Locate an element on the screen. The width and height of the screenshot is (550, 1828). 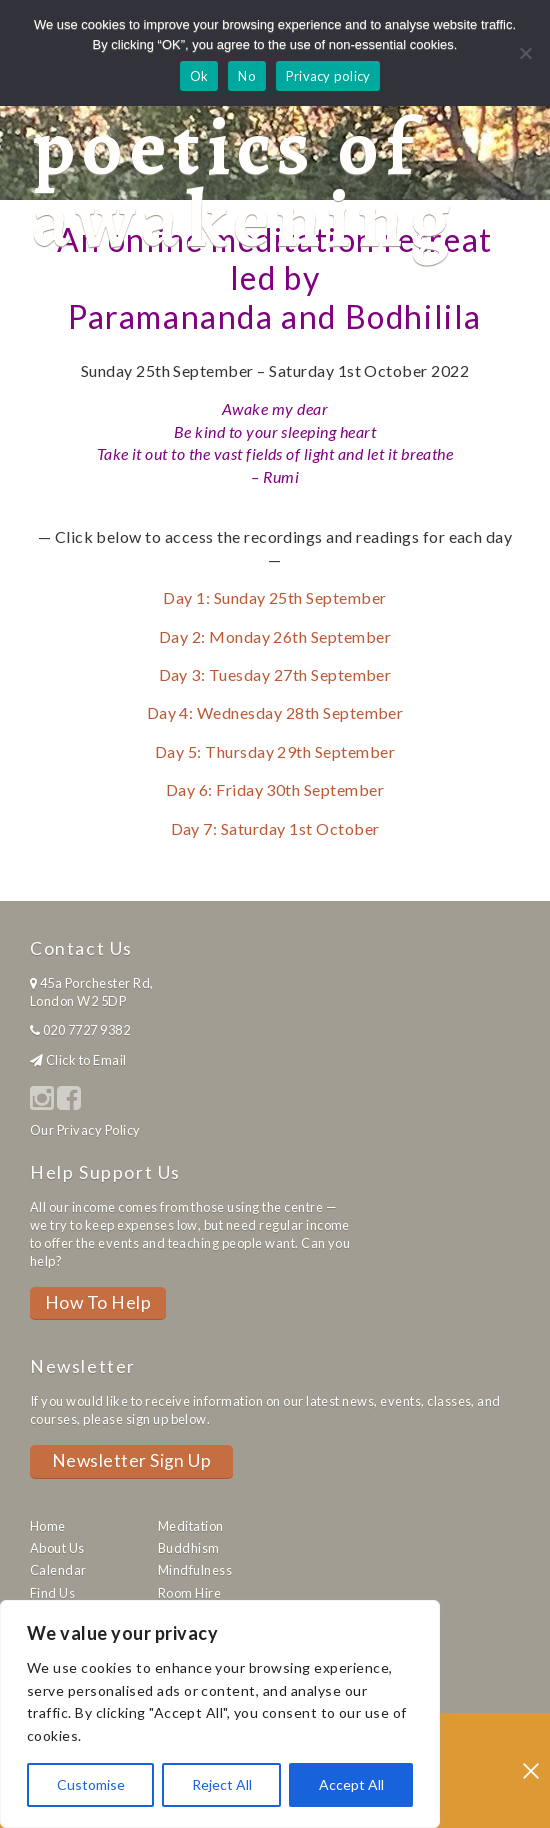
Meditation is located at coordinates (191, 1526).